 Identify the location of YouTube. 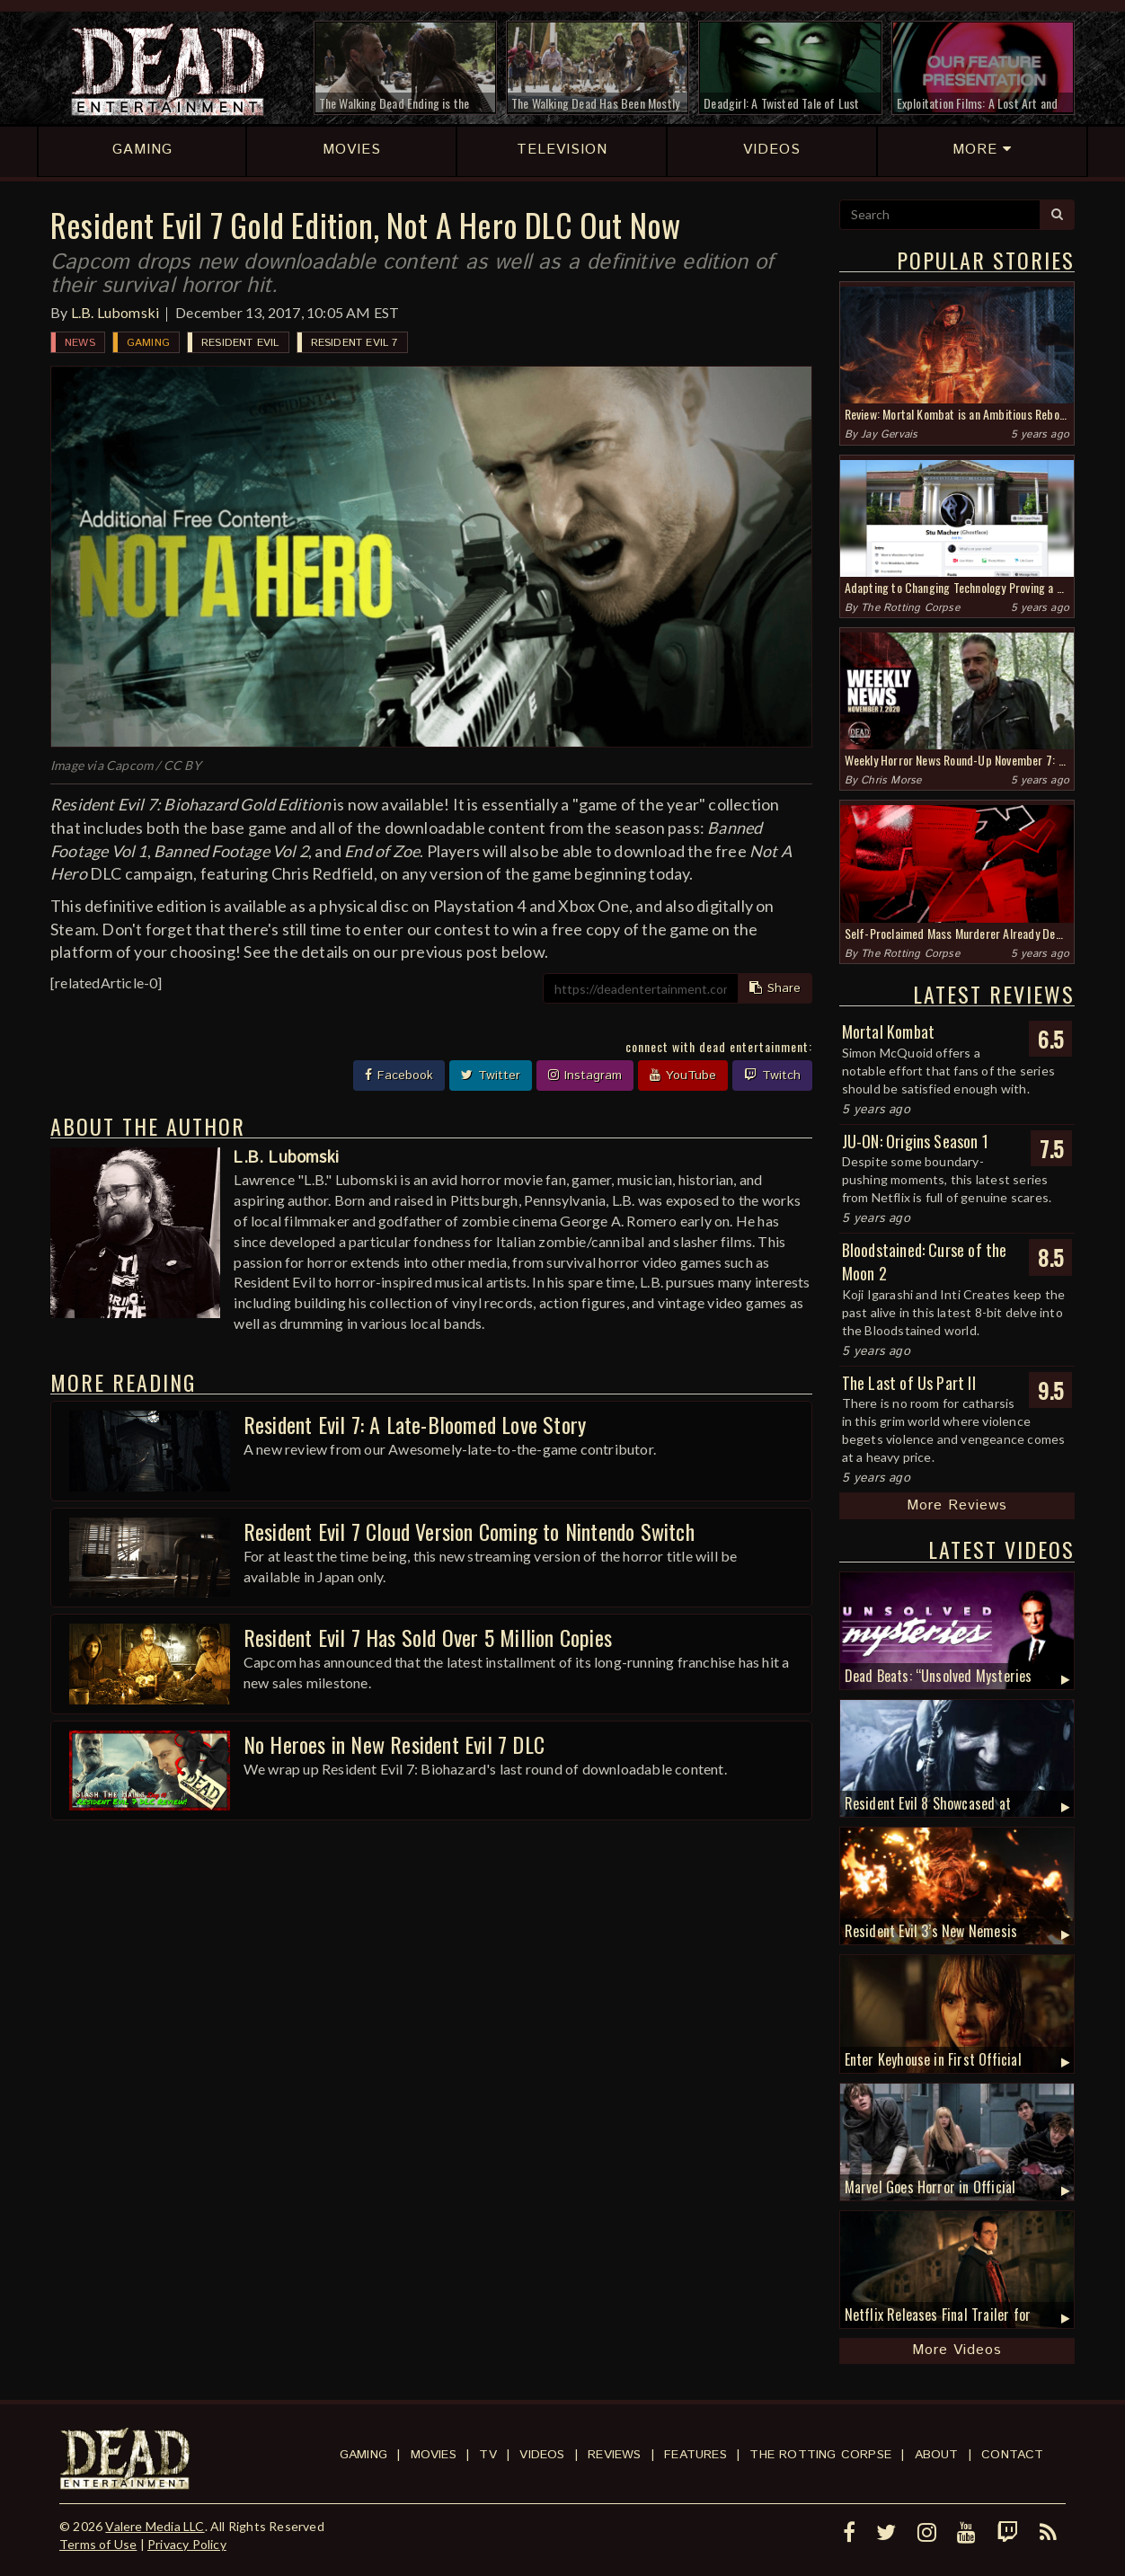
(683, 1075).